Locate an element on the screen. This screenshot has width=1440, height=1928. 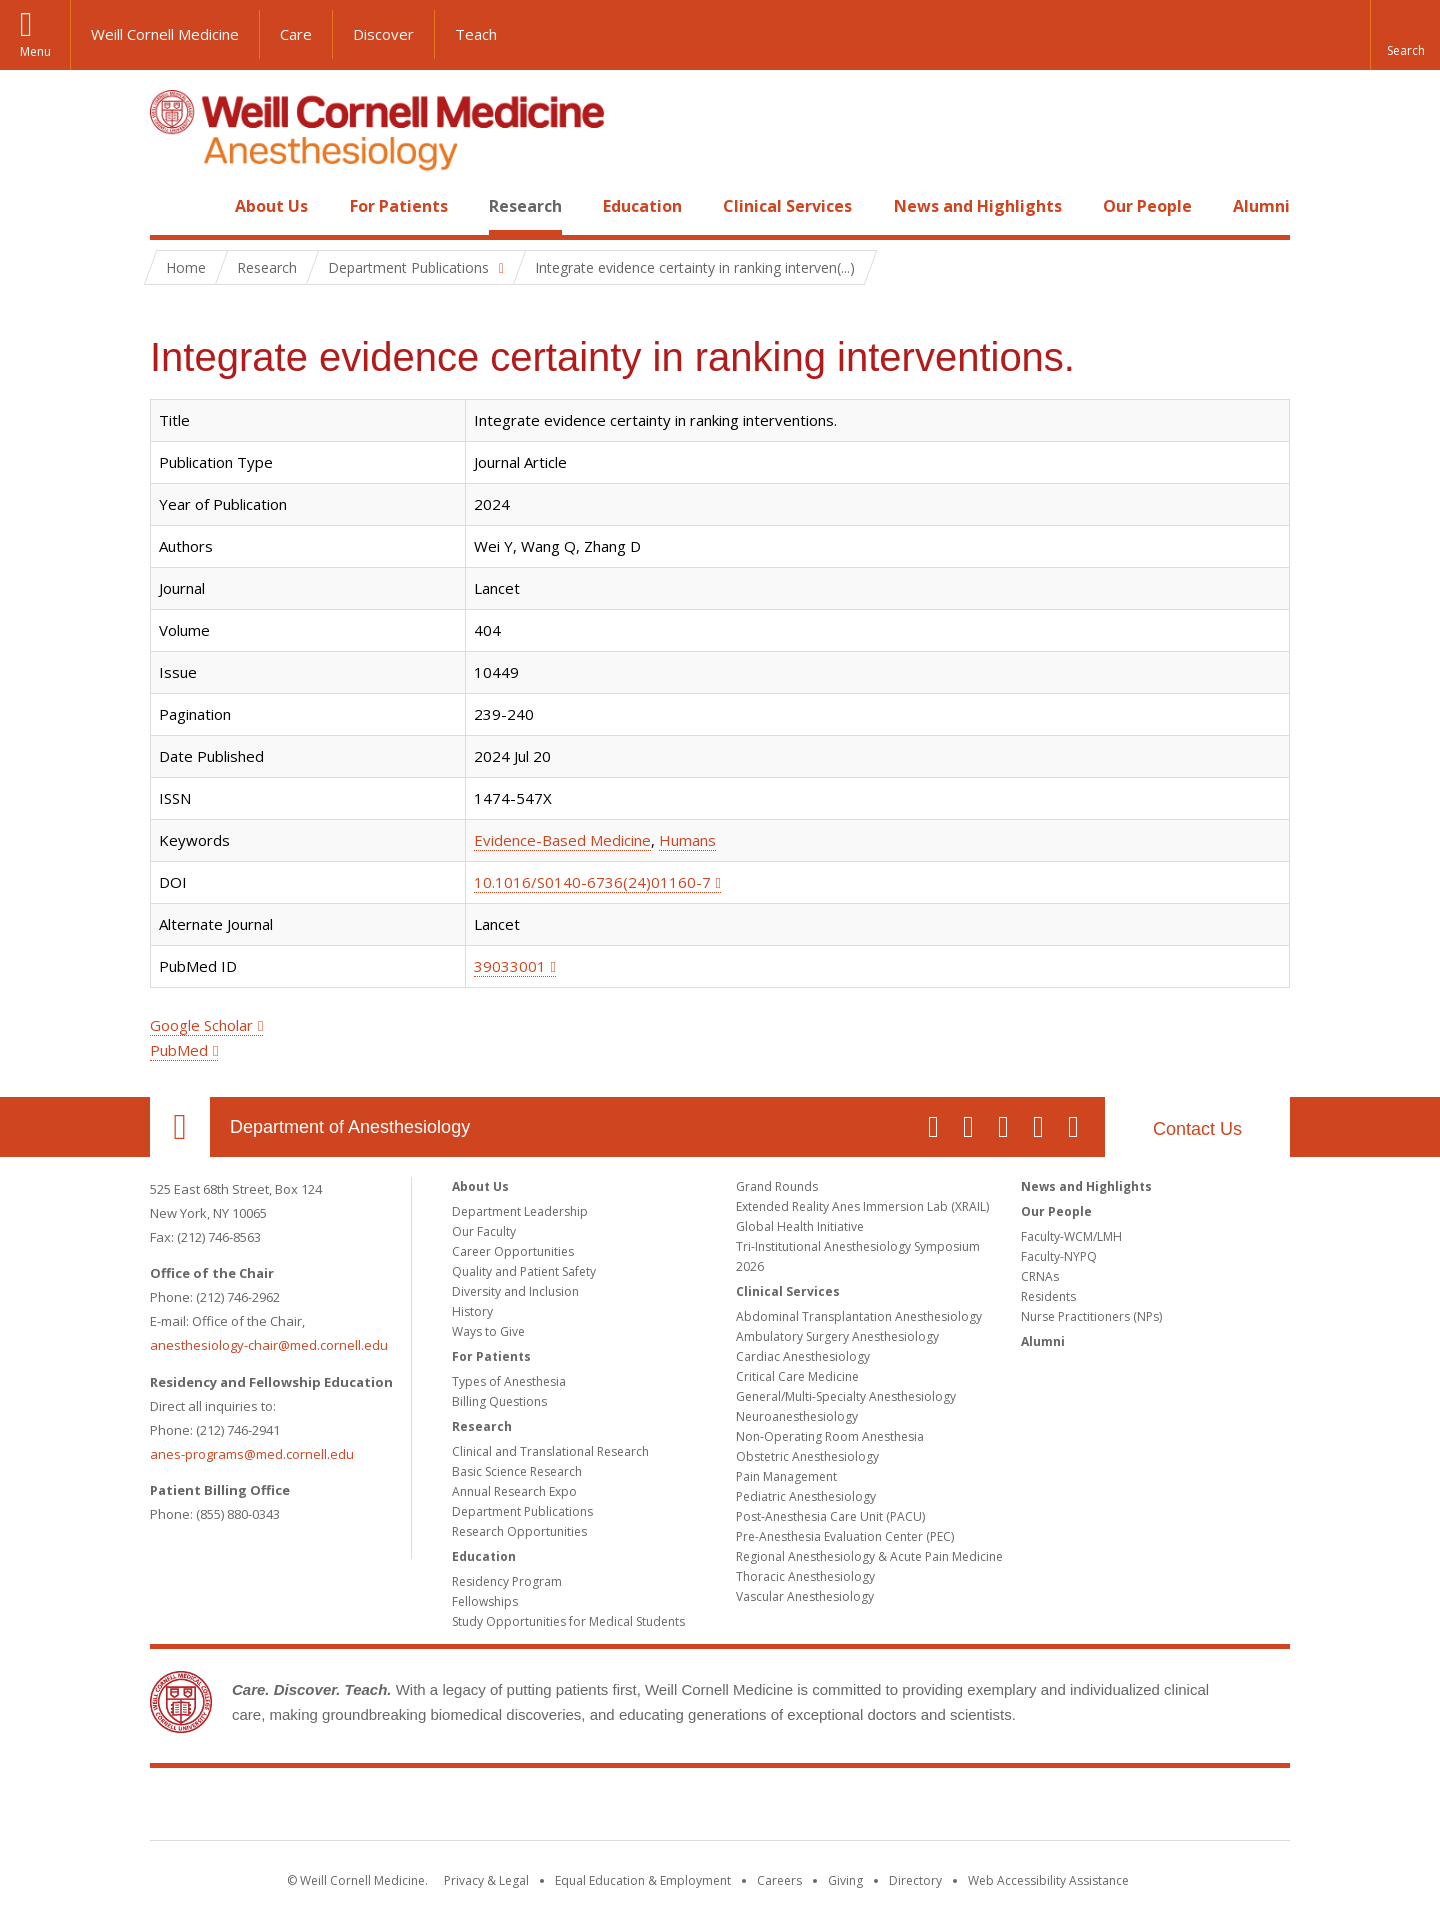
History is located at coordinates (472, 1311).